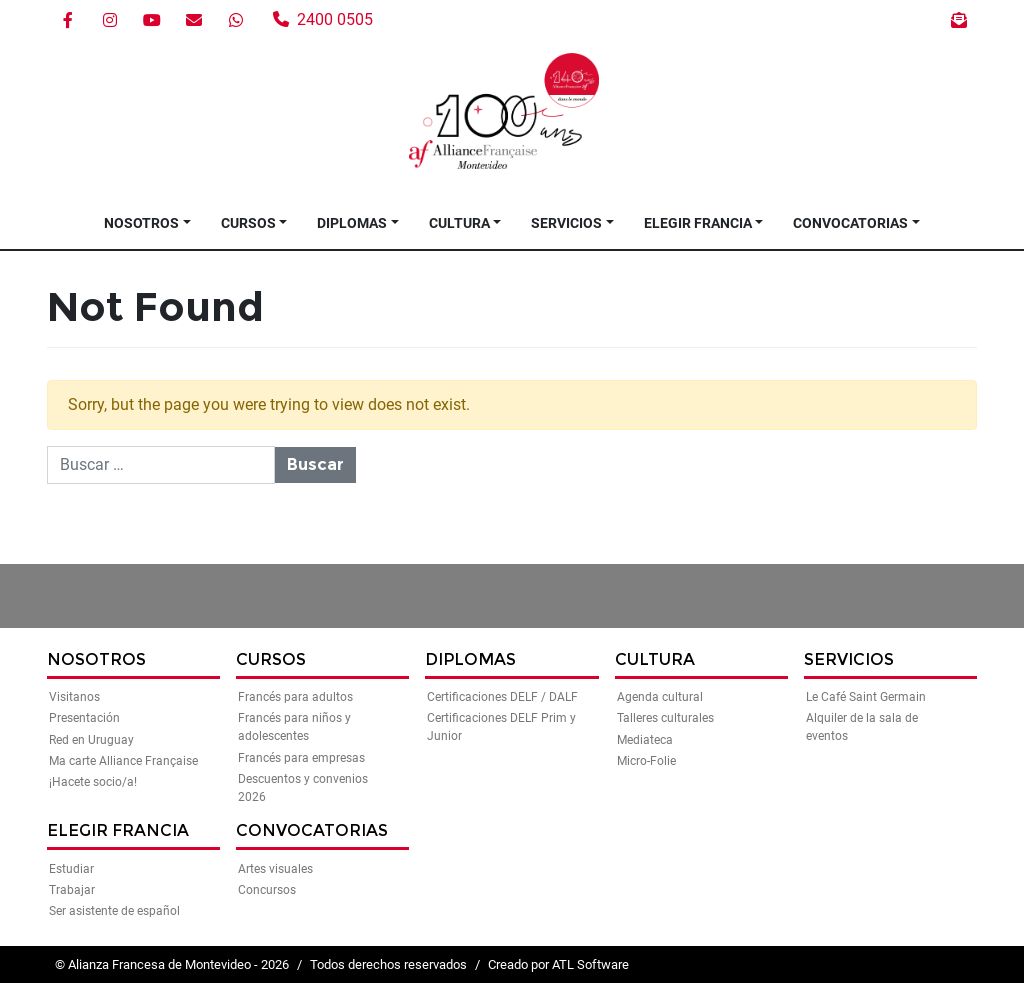 The image size is (1024, 983). What do you see at coordinates (74, 697) in the screenshot?
I see `Visitanos` at bounding box center [74, 697].